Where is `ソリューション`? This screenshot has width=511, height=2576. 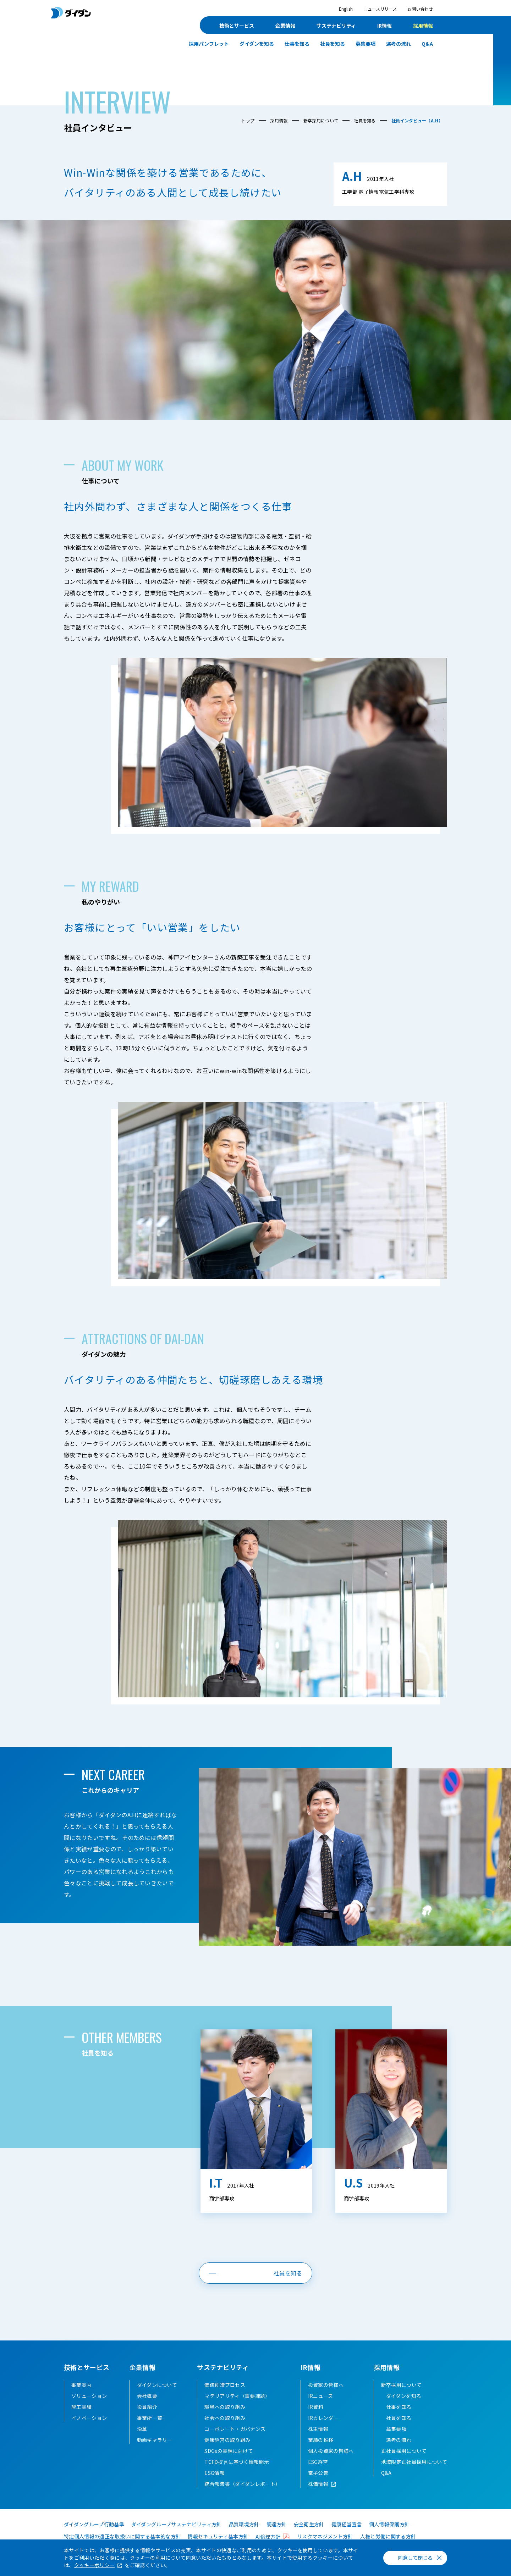 ソリューション is located at coordinates (89, 2395).